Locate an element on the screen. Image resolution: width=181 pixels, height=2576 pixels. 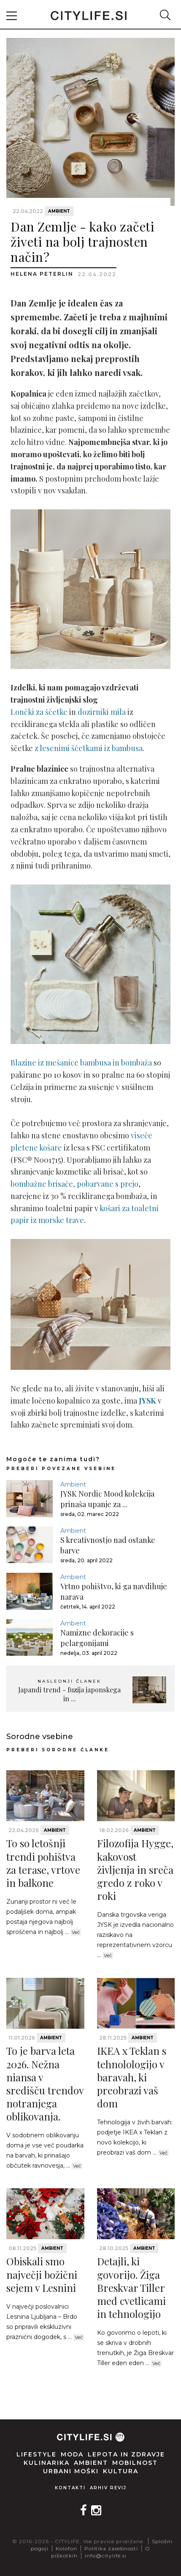
Filozofija Hygge, kakovost življenja in sreča gredo z roko v roki is located at coordinates (135, 1869).